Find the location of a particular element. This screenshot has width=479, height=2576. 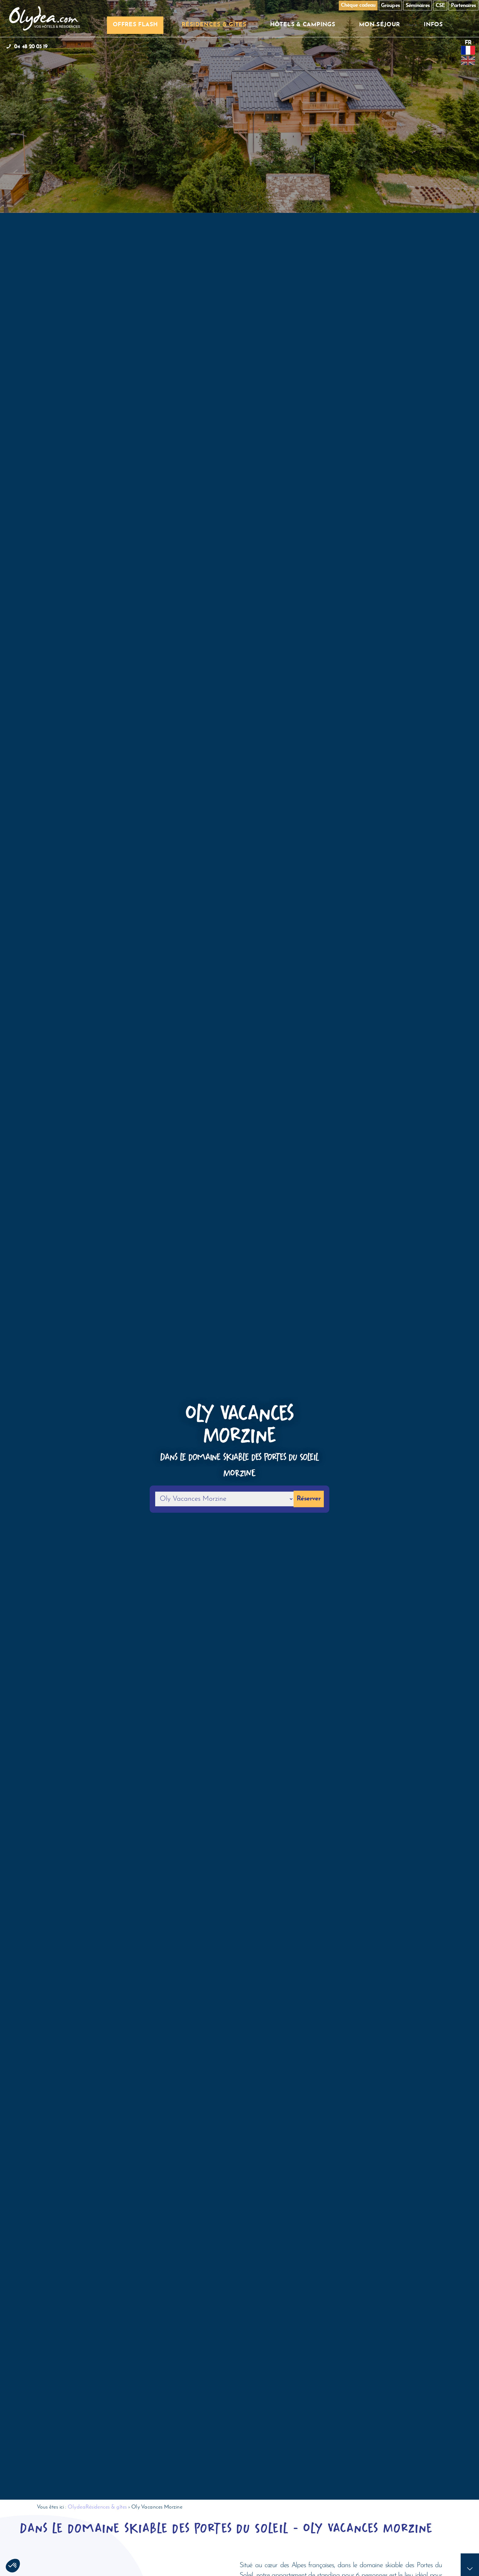

Séminaires is located at coordinates (418, 5).